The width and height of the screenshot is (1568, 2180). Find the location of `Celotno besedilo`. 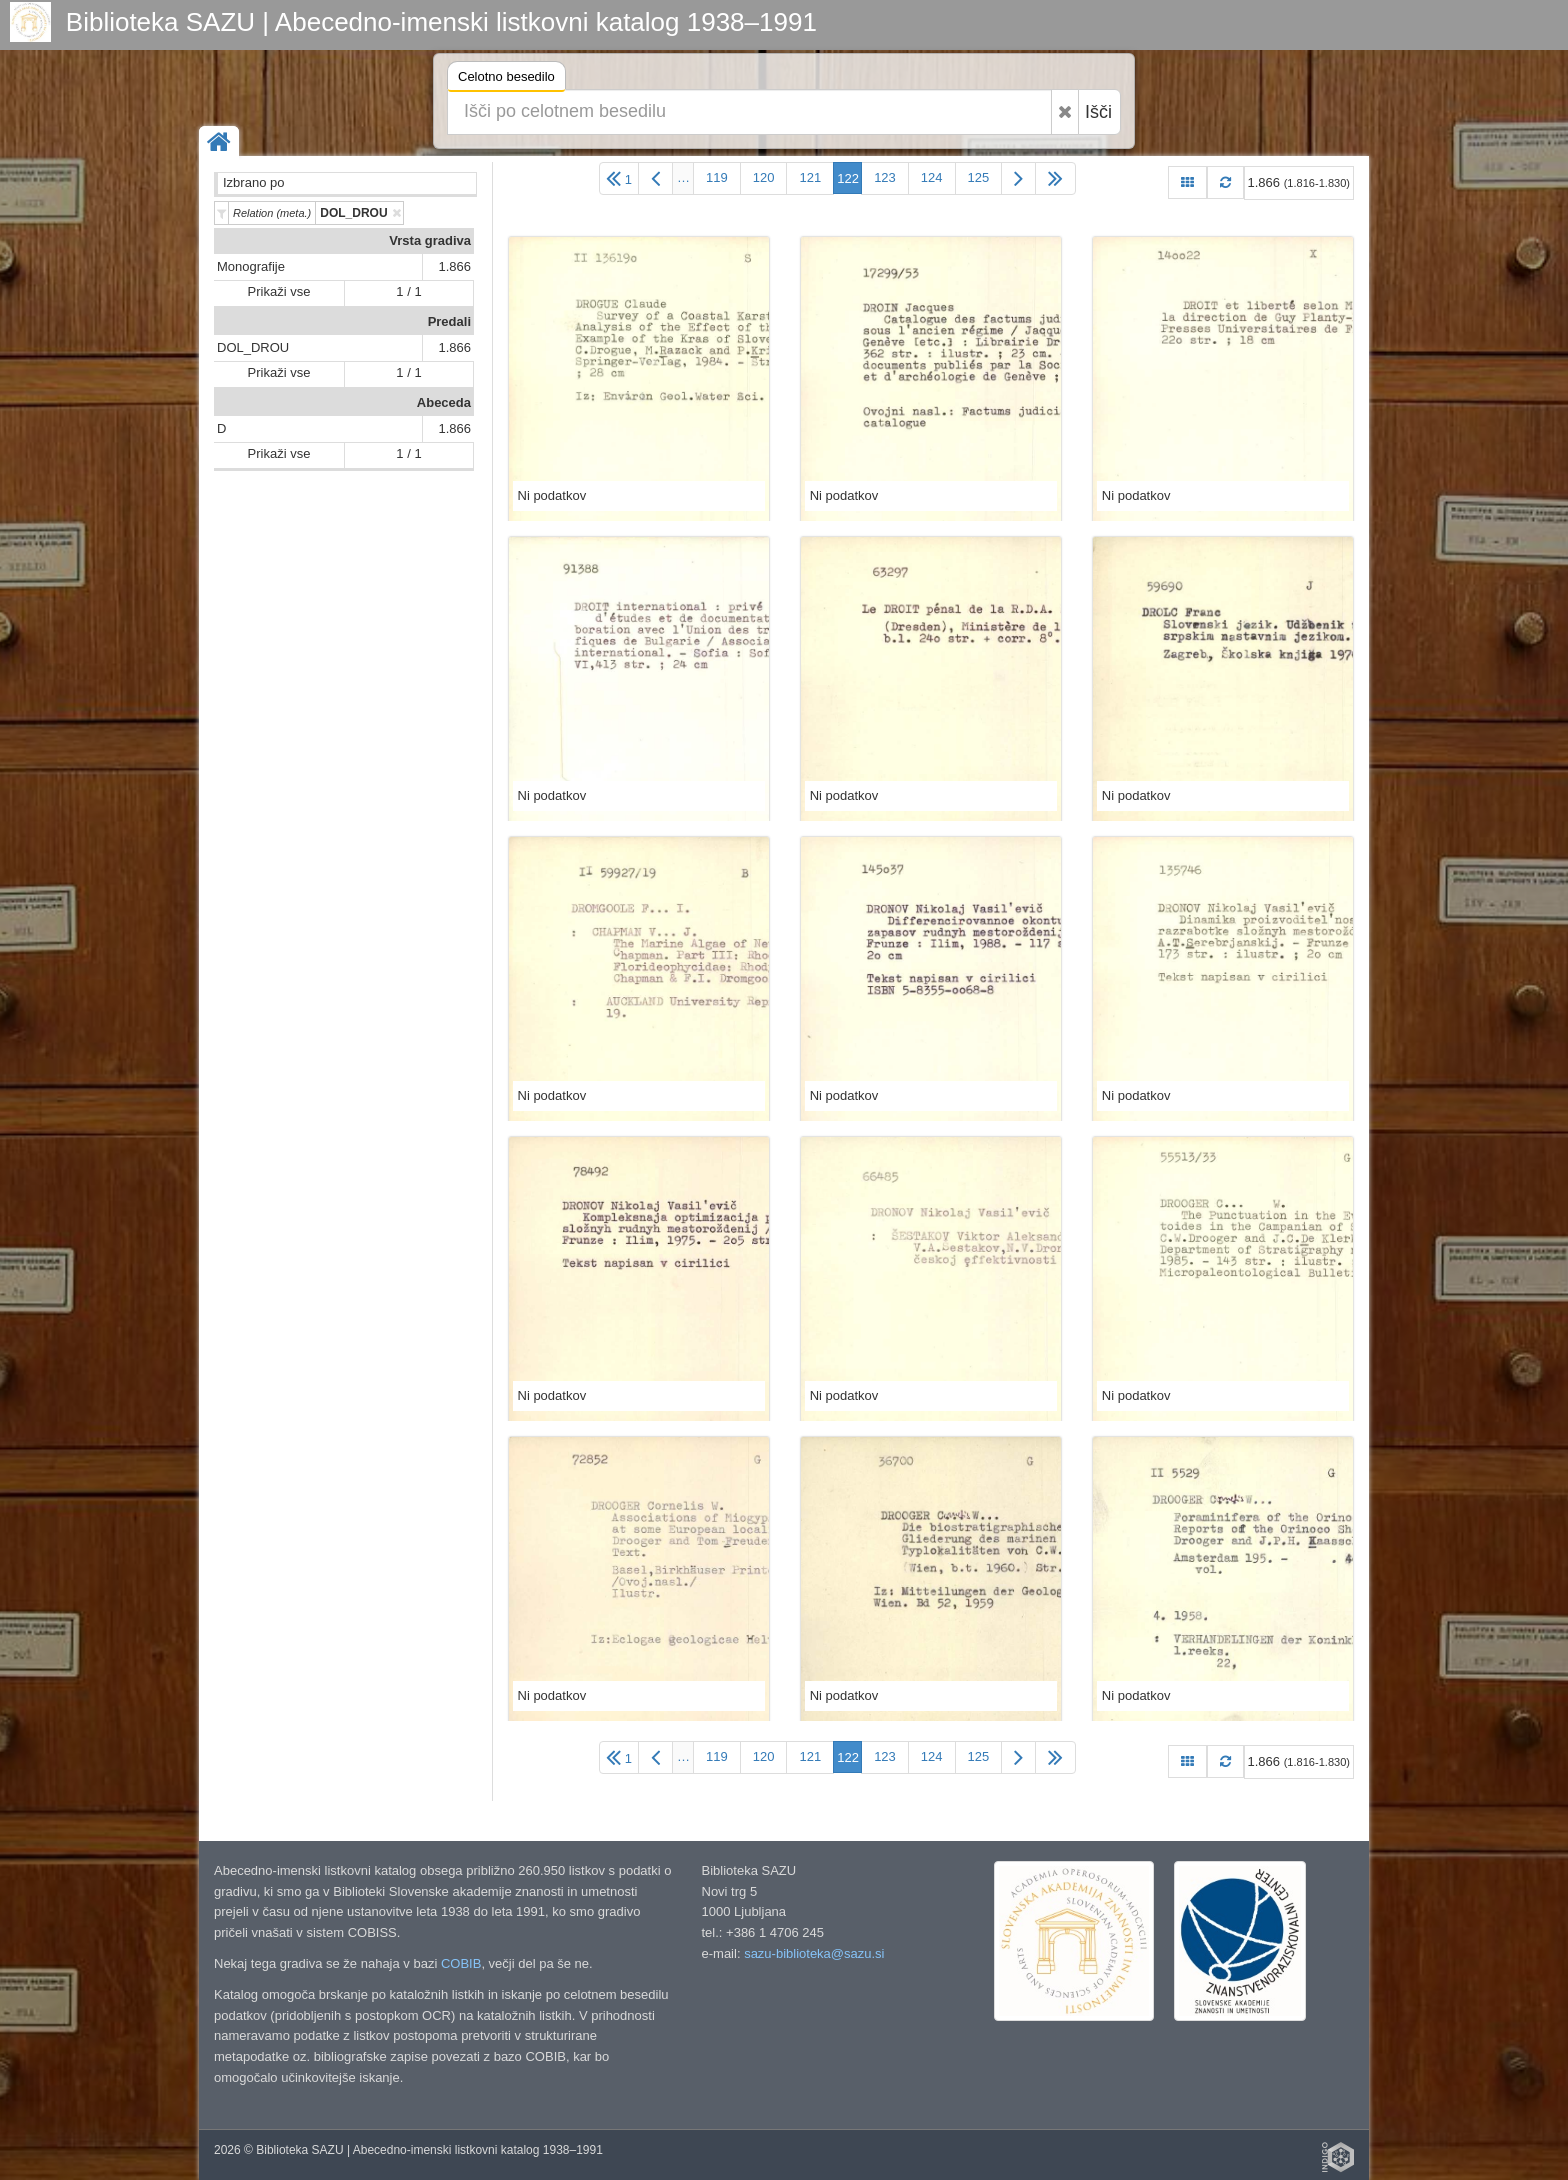

Celotno besedilo is located at coordinates (506, 79).